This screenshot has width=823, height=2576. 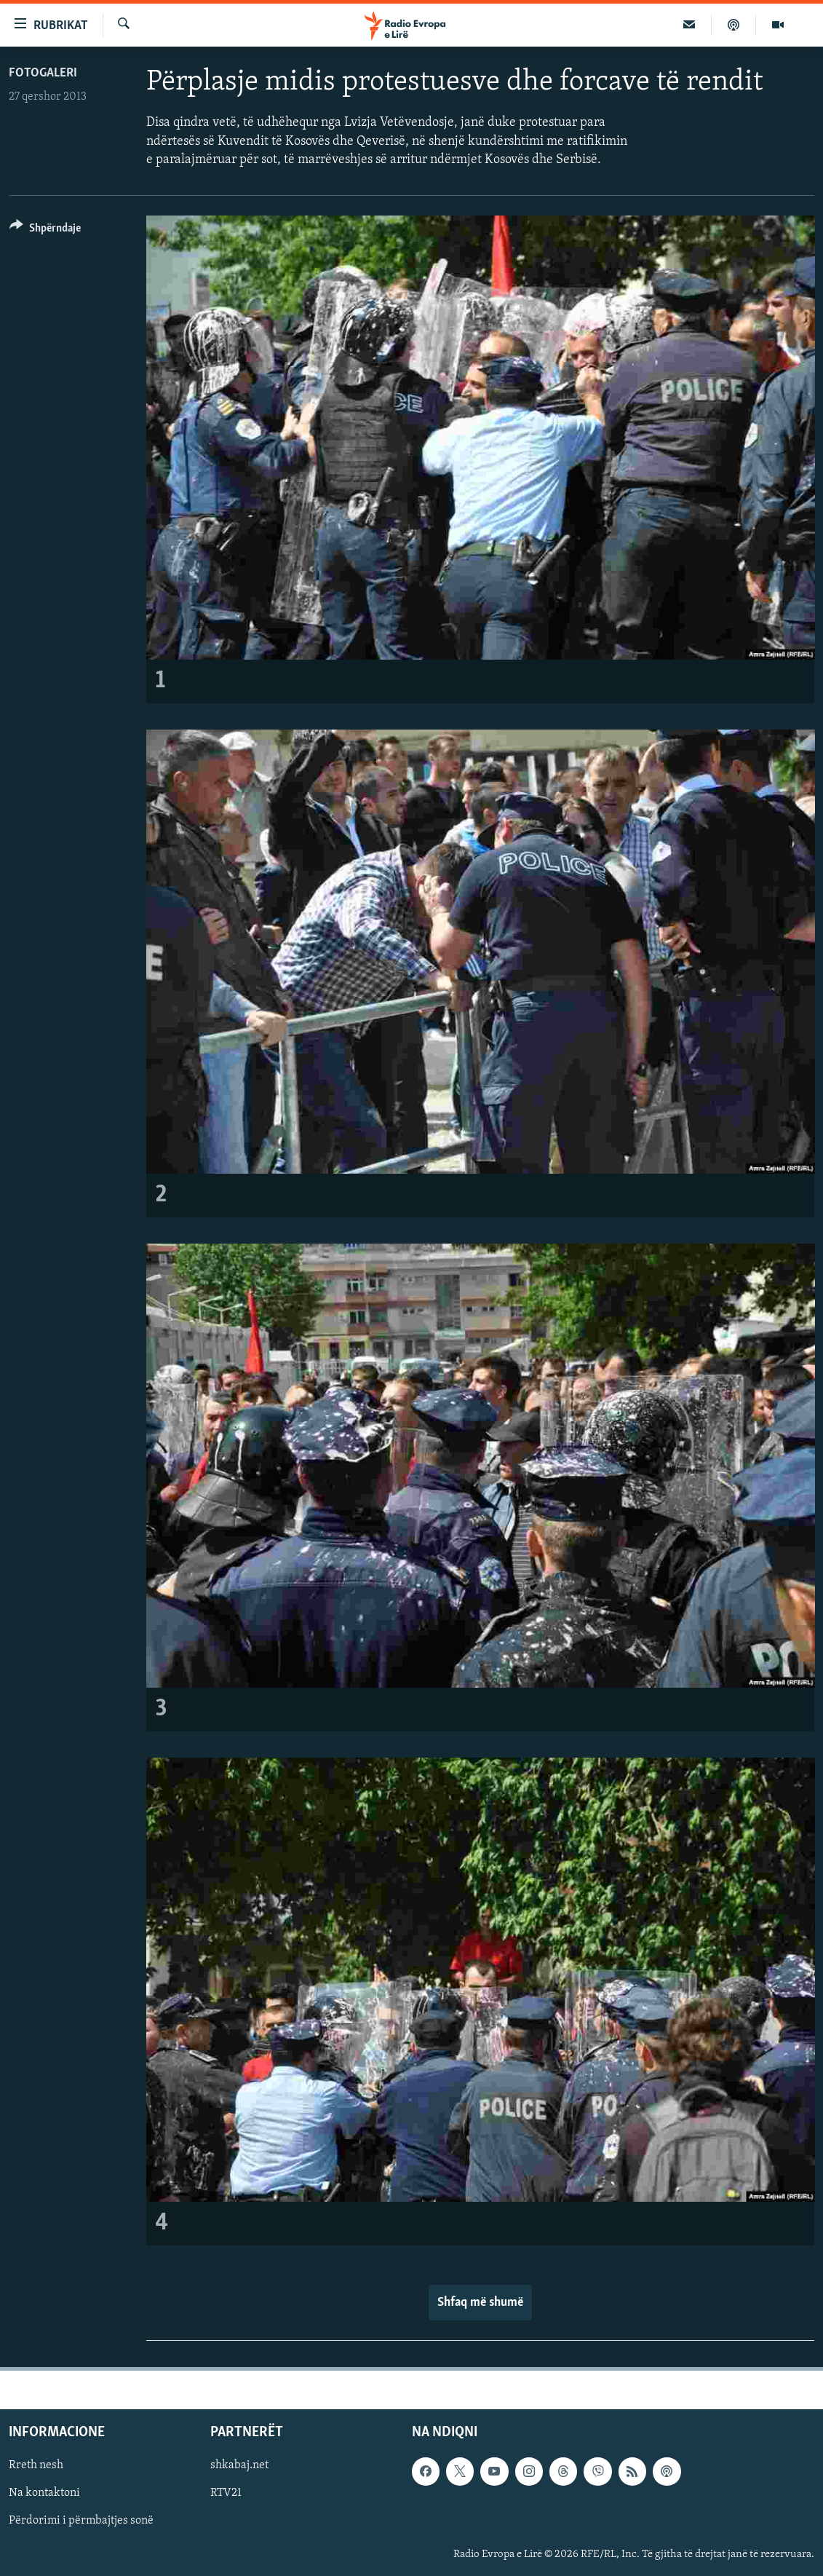 What do you see at coordinates (480, 2303) in the screenshot?
I see `Shfaq më shumë` at bounding box center [480, 2303].